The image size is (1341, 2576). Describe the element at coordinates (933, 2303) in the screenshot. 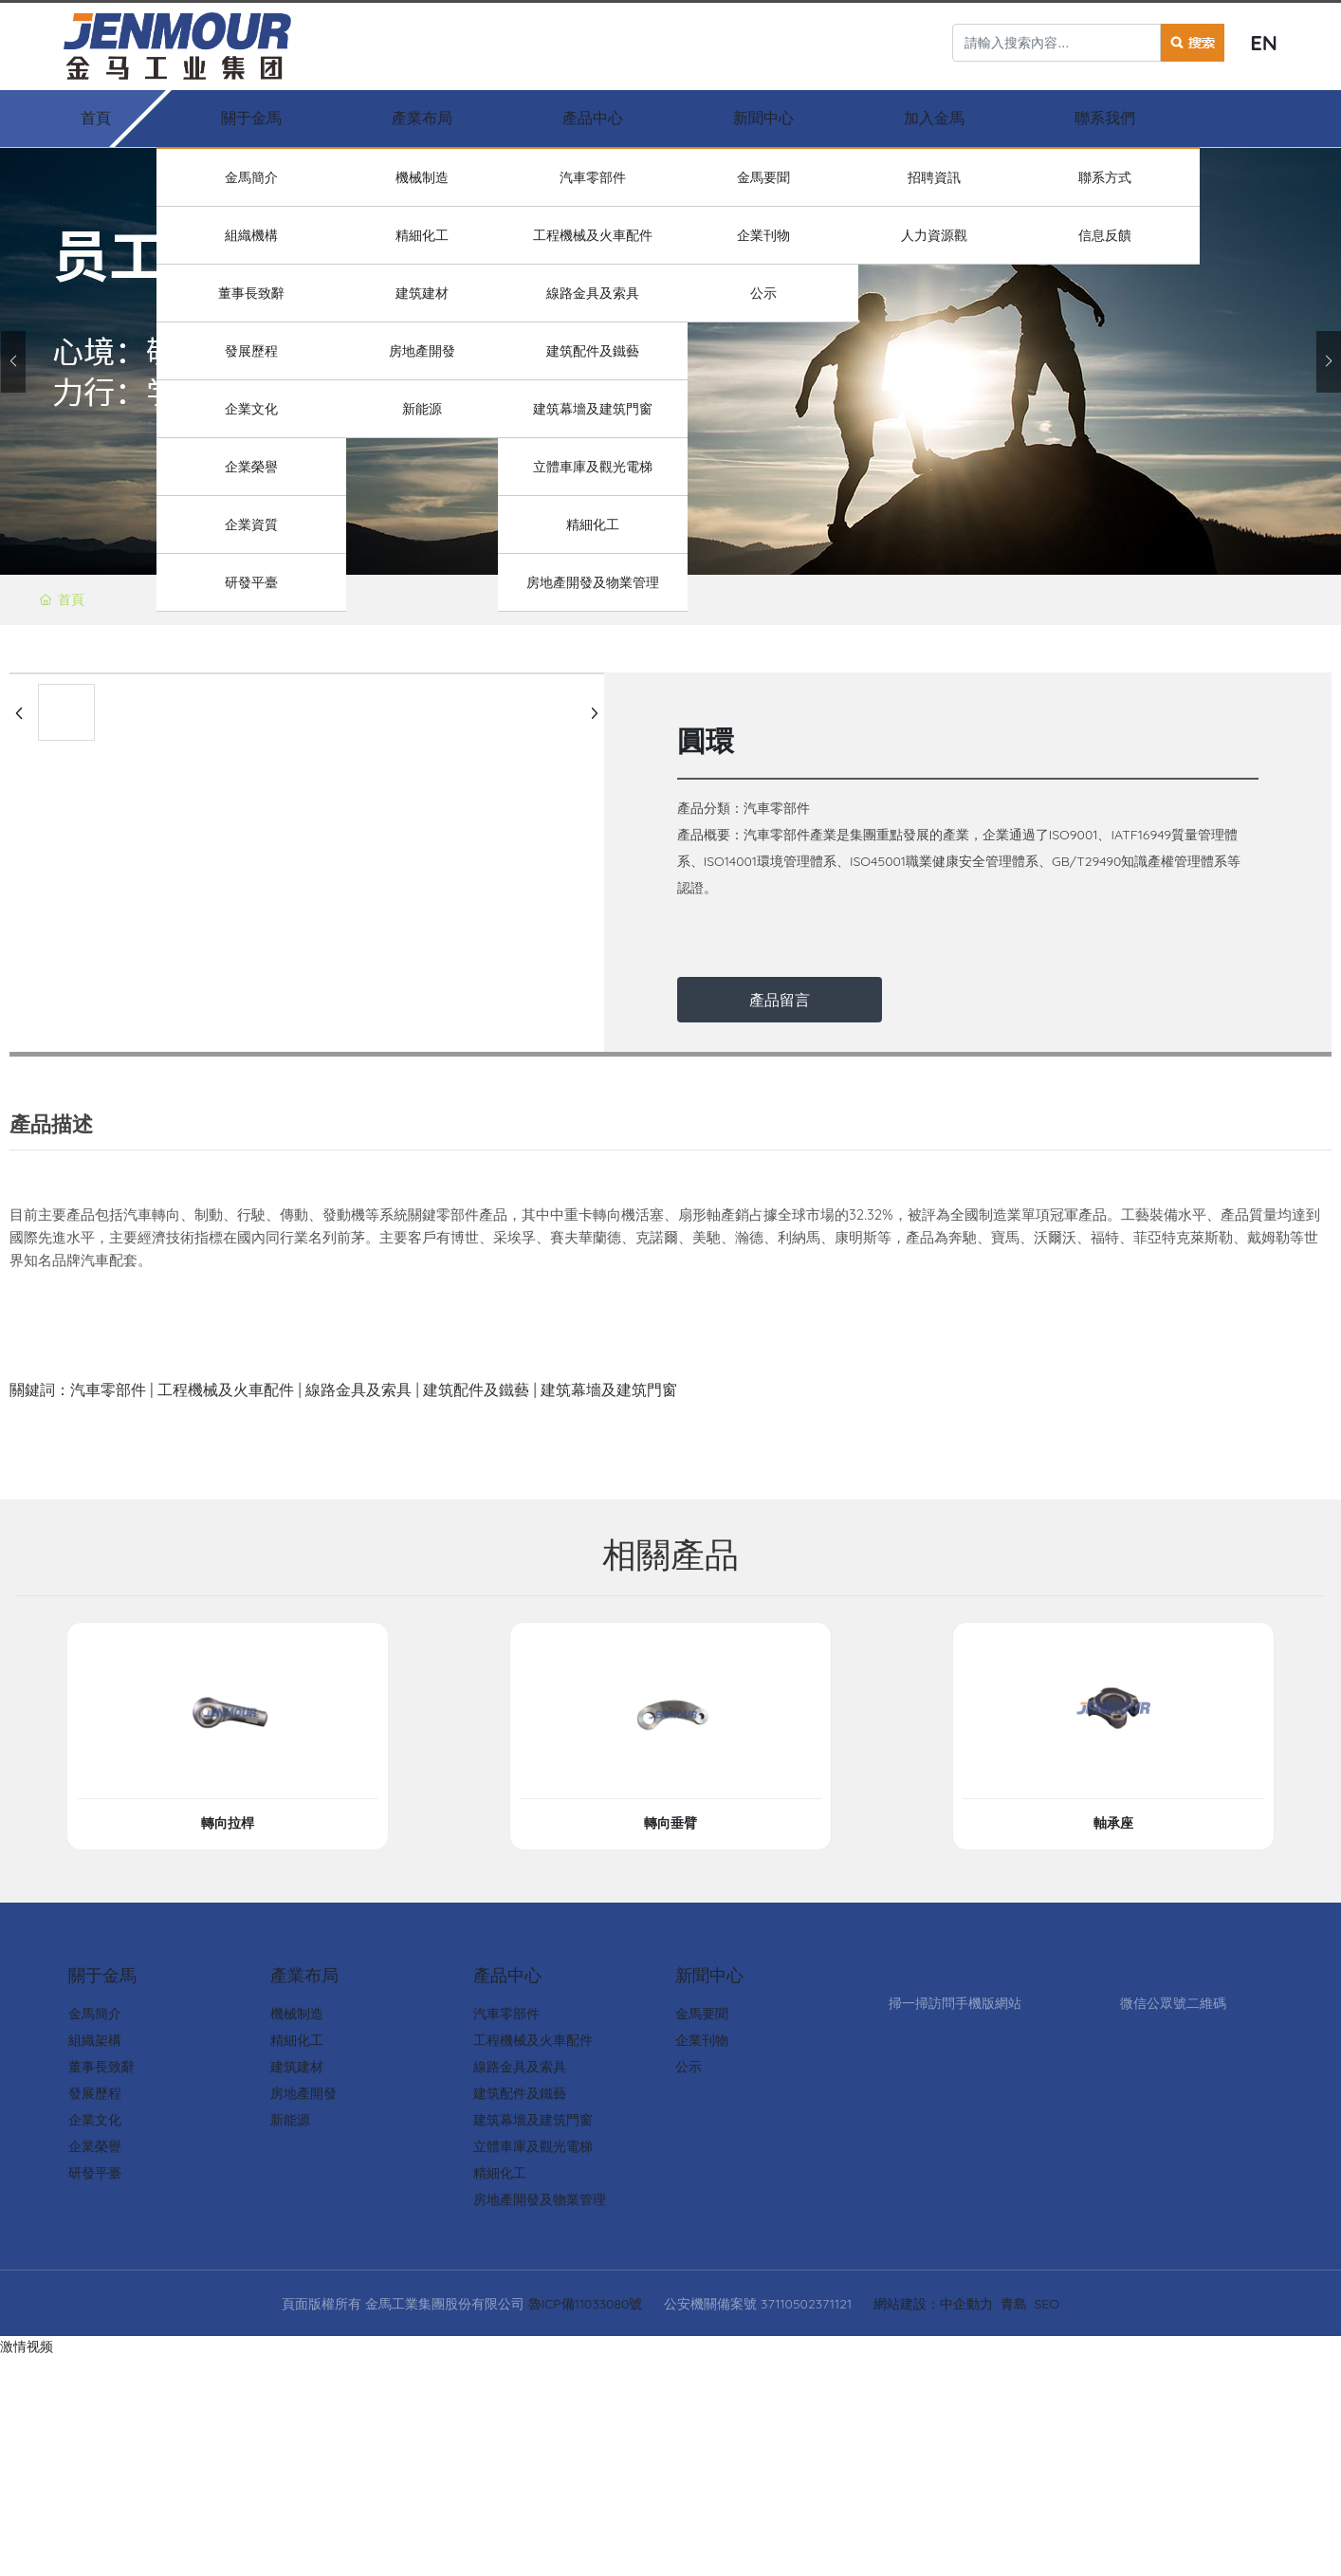

I see `網站建設：中企動力` at that location.